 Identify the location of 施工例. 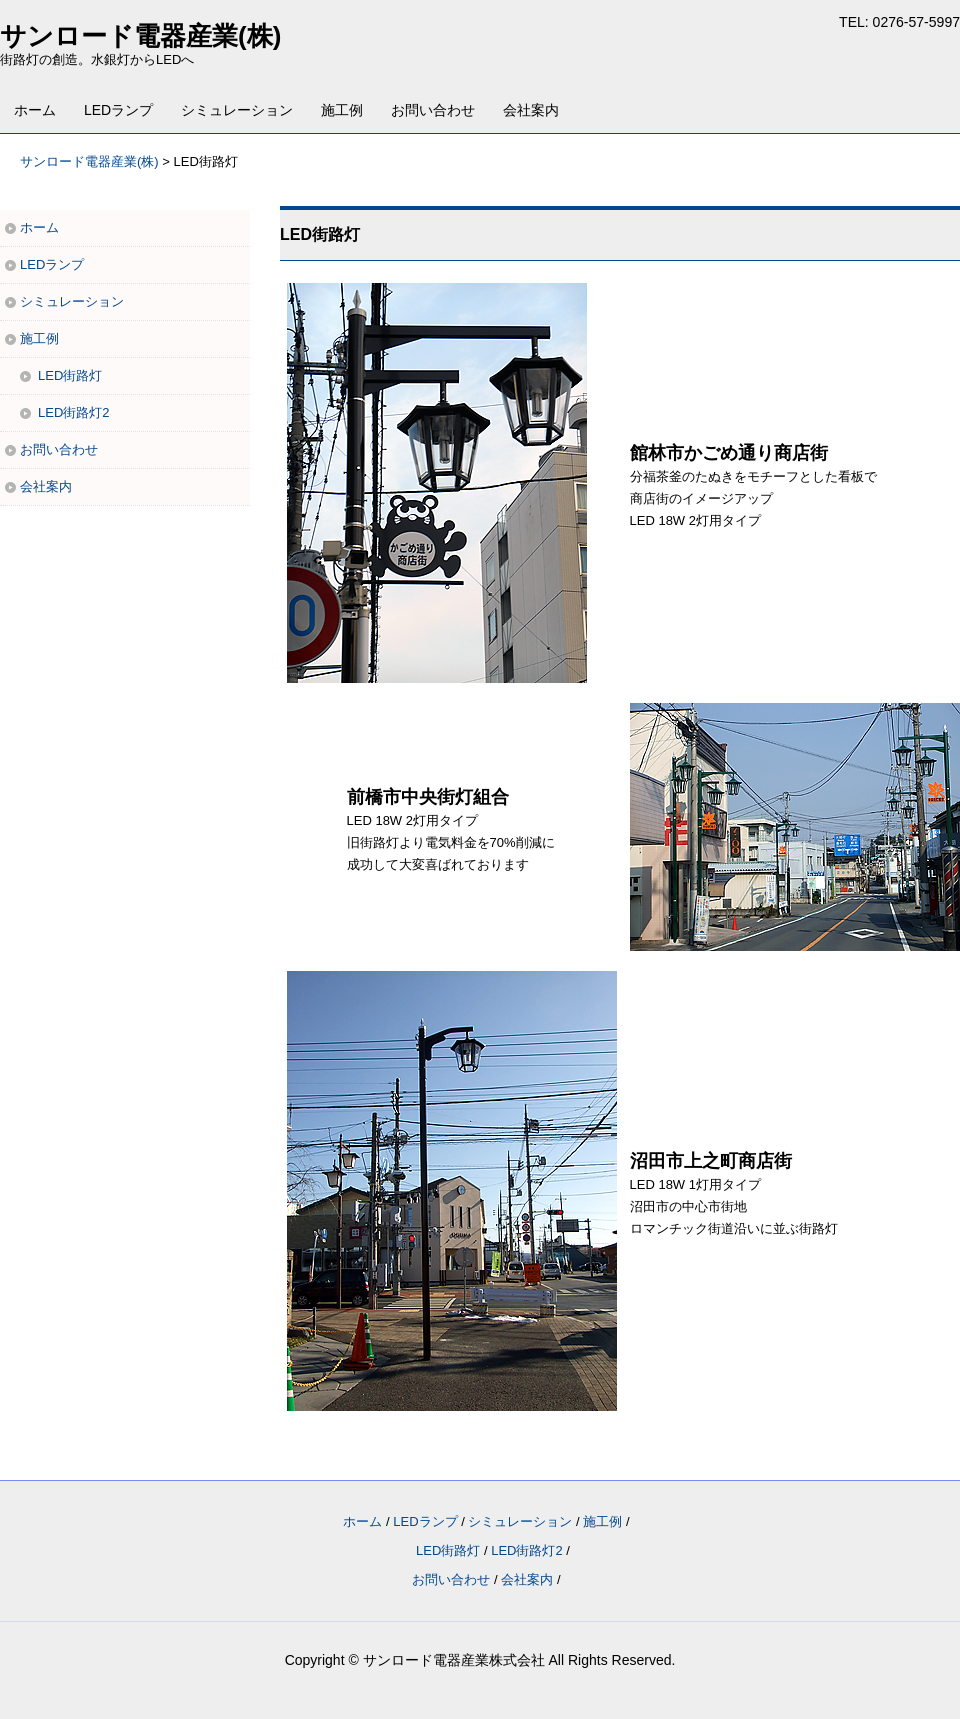
(342, 110).